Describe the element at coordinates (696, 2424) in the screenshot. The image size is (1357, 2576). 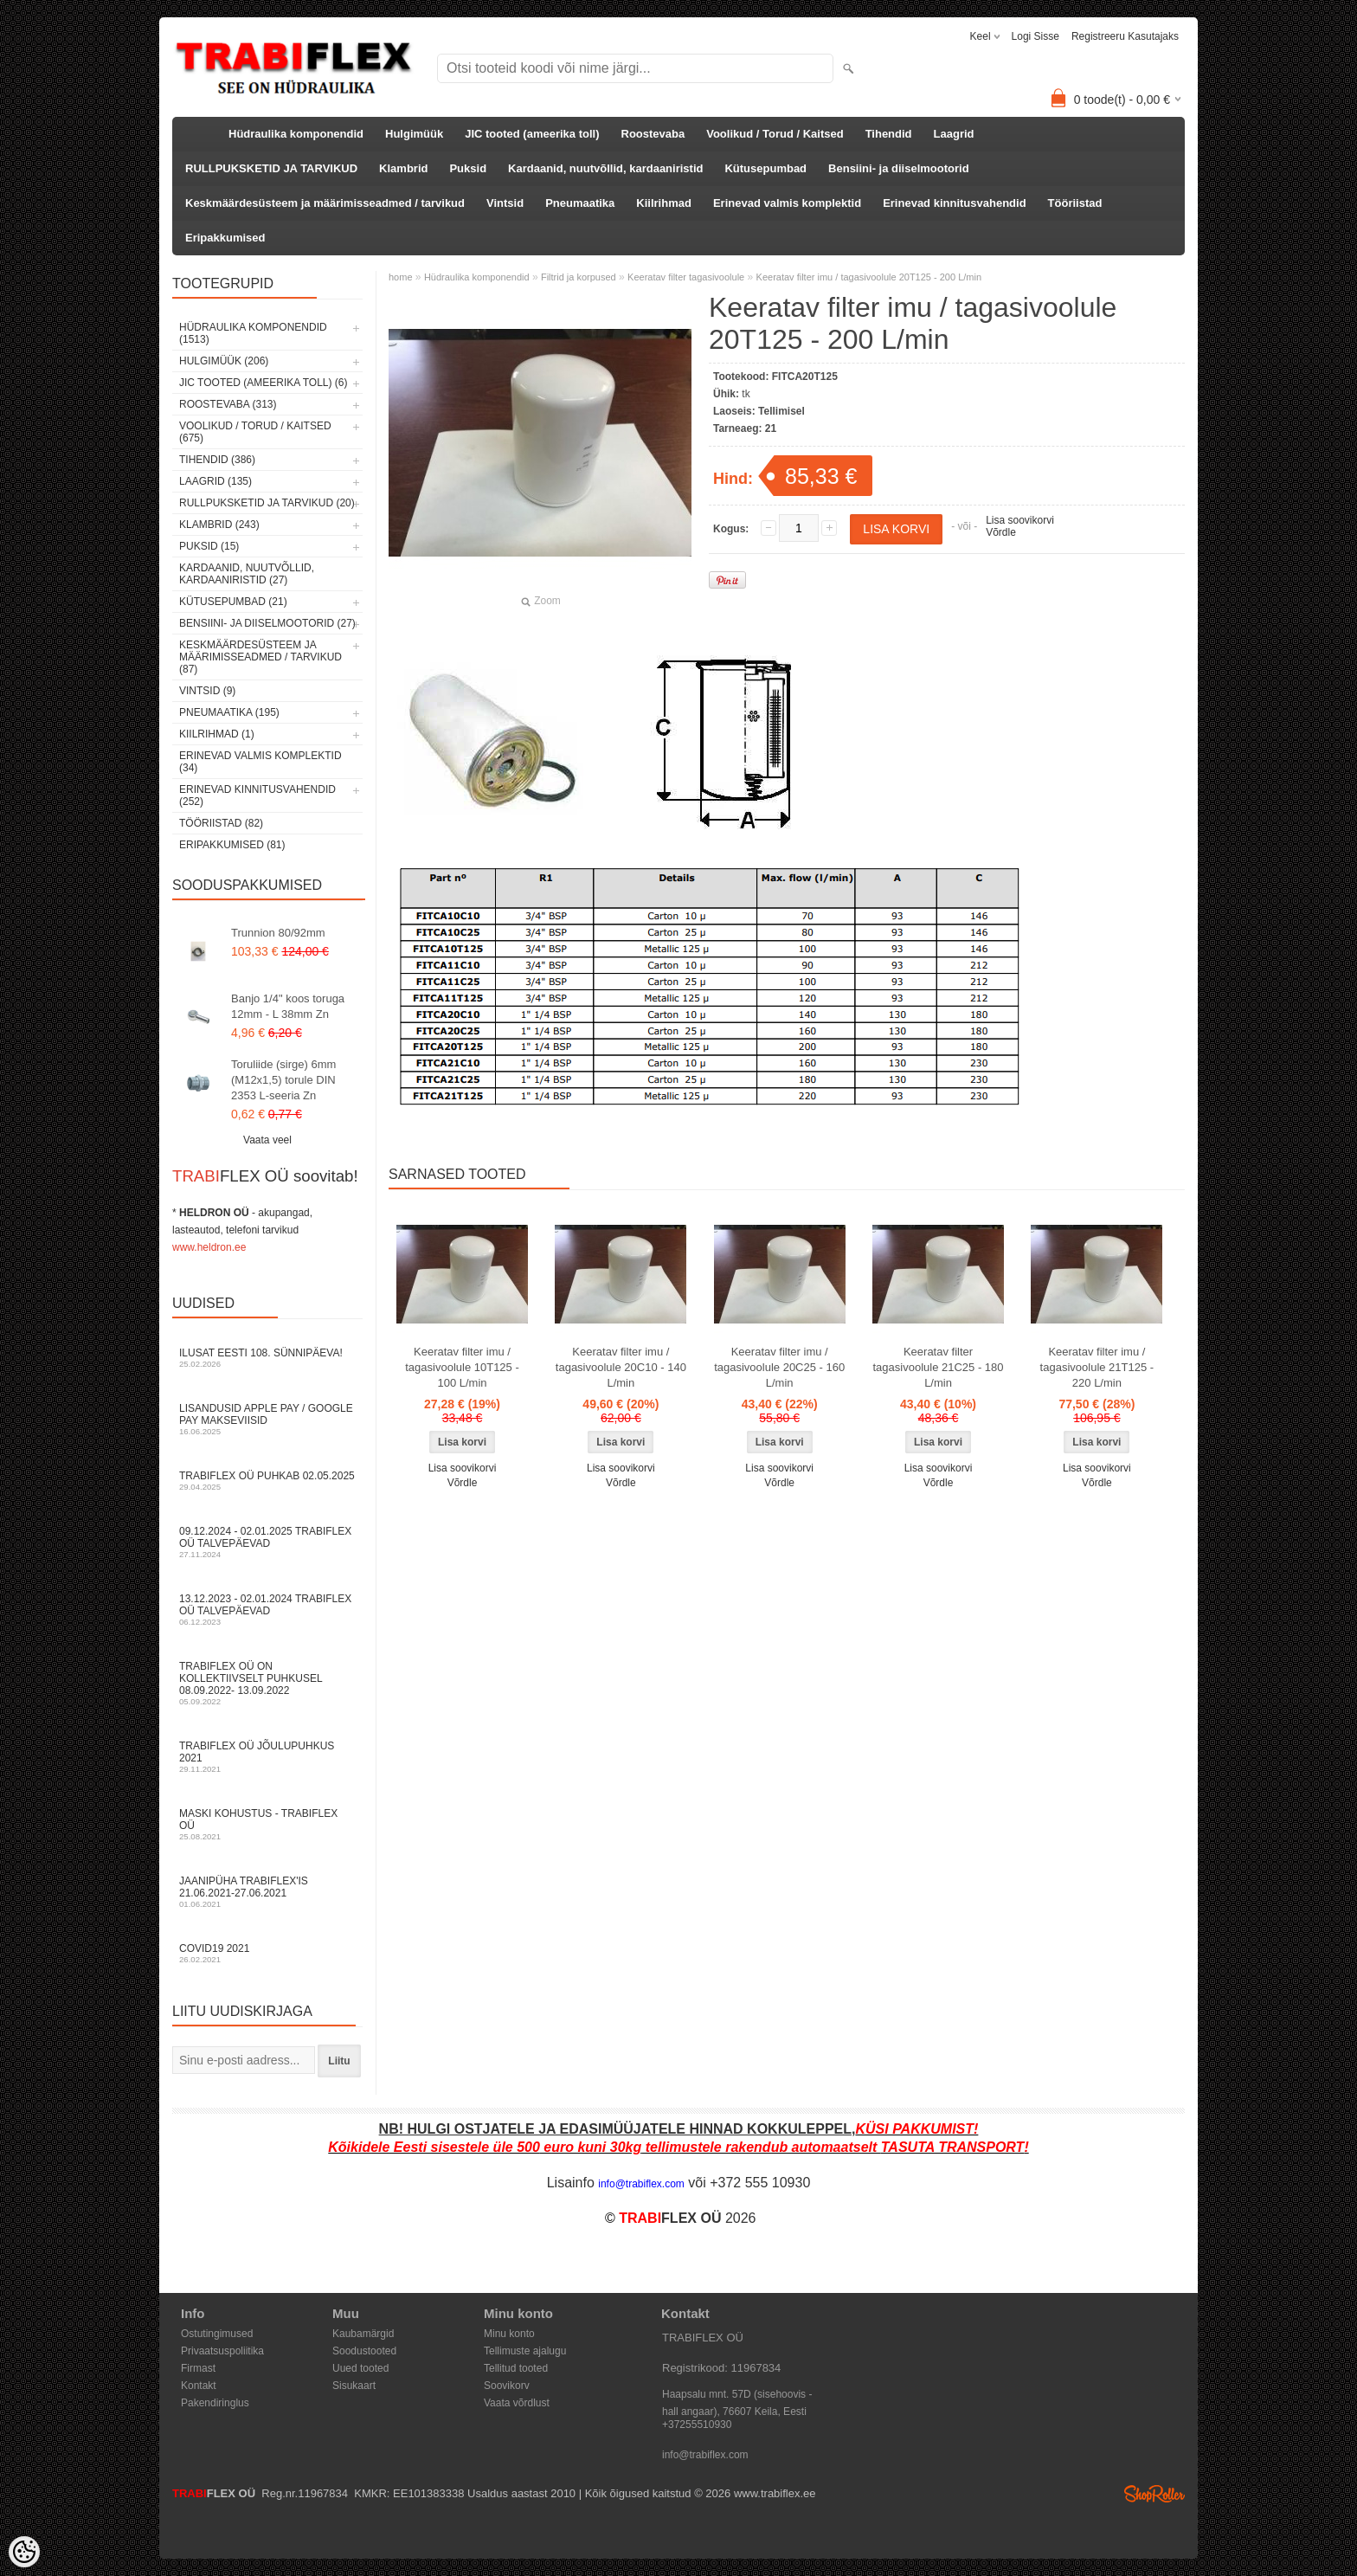
I see `+37255510930` at that location.